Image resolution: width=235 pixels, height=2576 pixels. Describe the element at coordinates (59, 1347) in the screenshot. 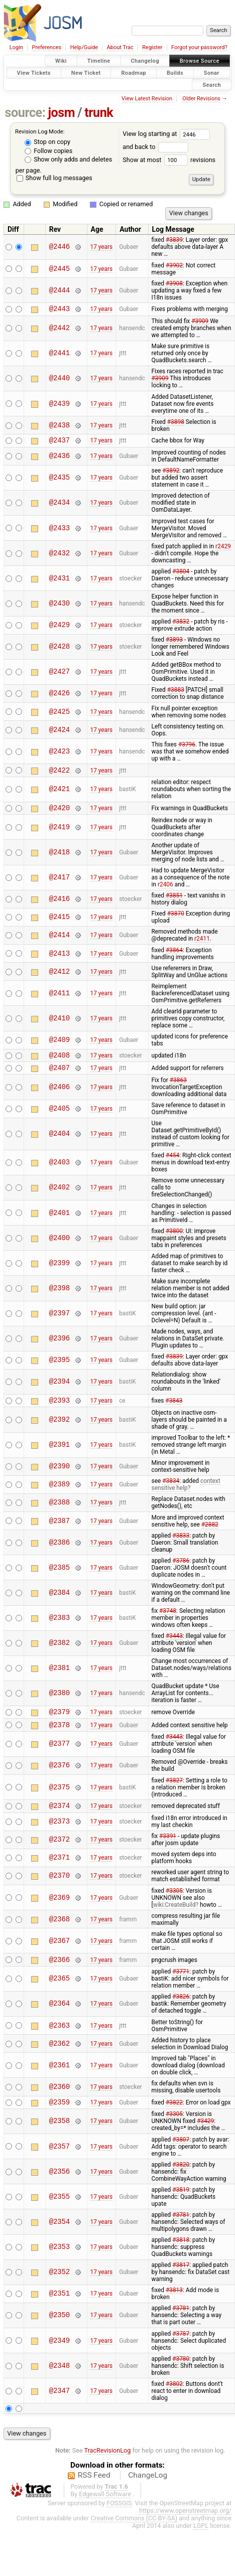

I see `@2396` at that location.